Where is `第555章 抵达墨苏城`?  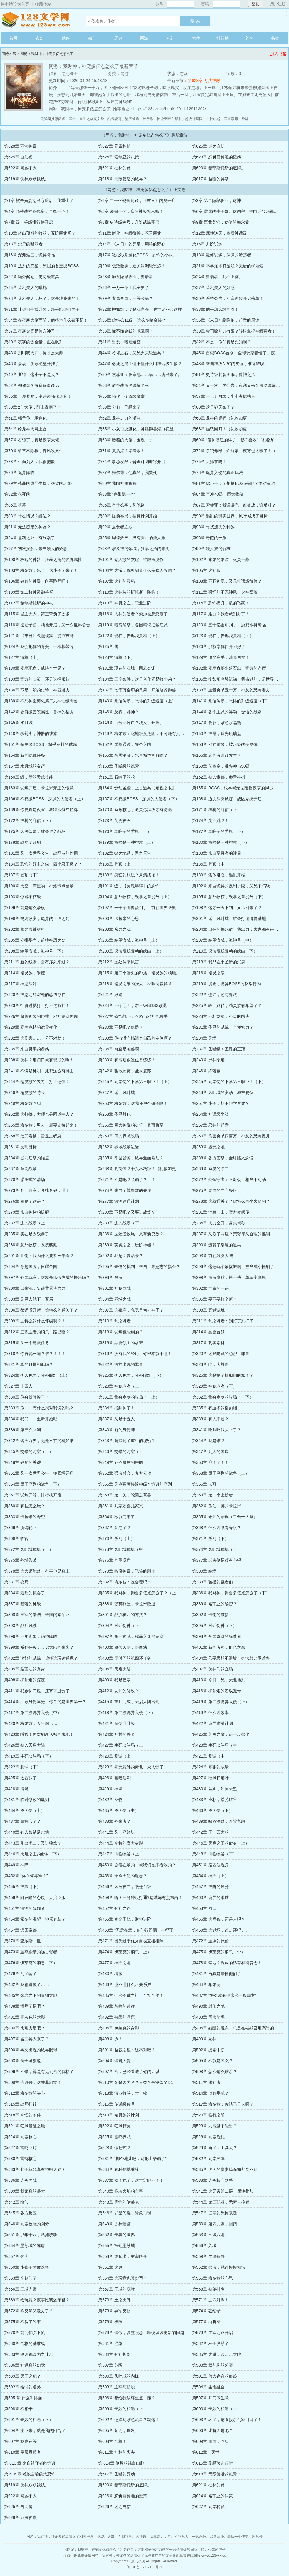 第555章 抵达墨苏城 is located at coordinates (116, 2245).